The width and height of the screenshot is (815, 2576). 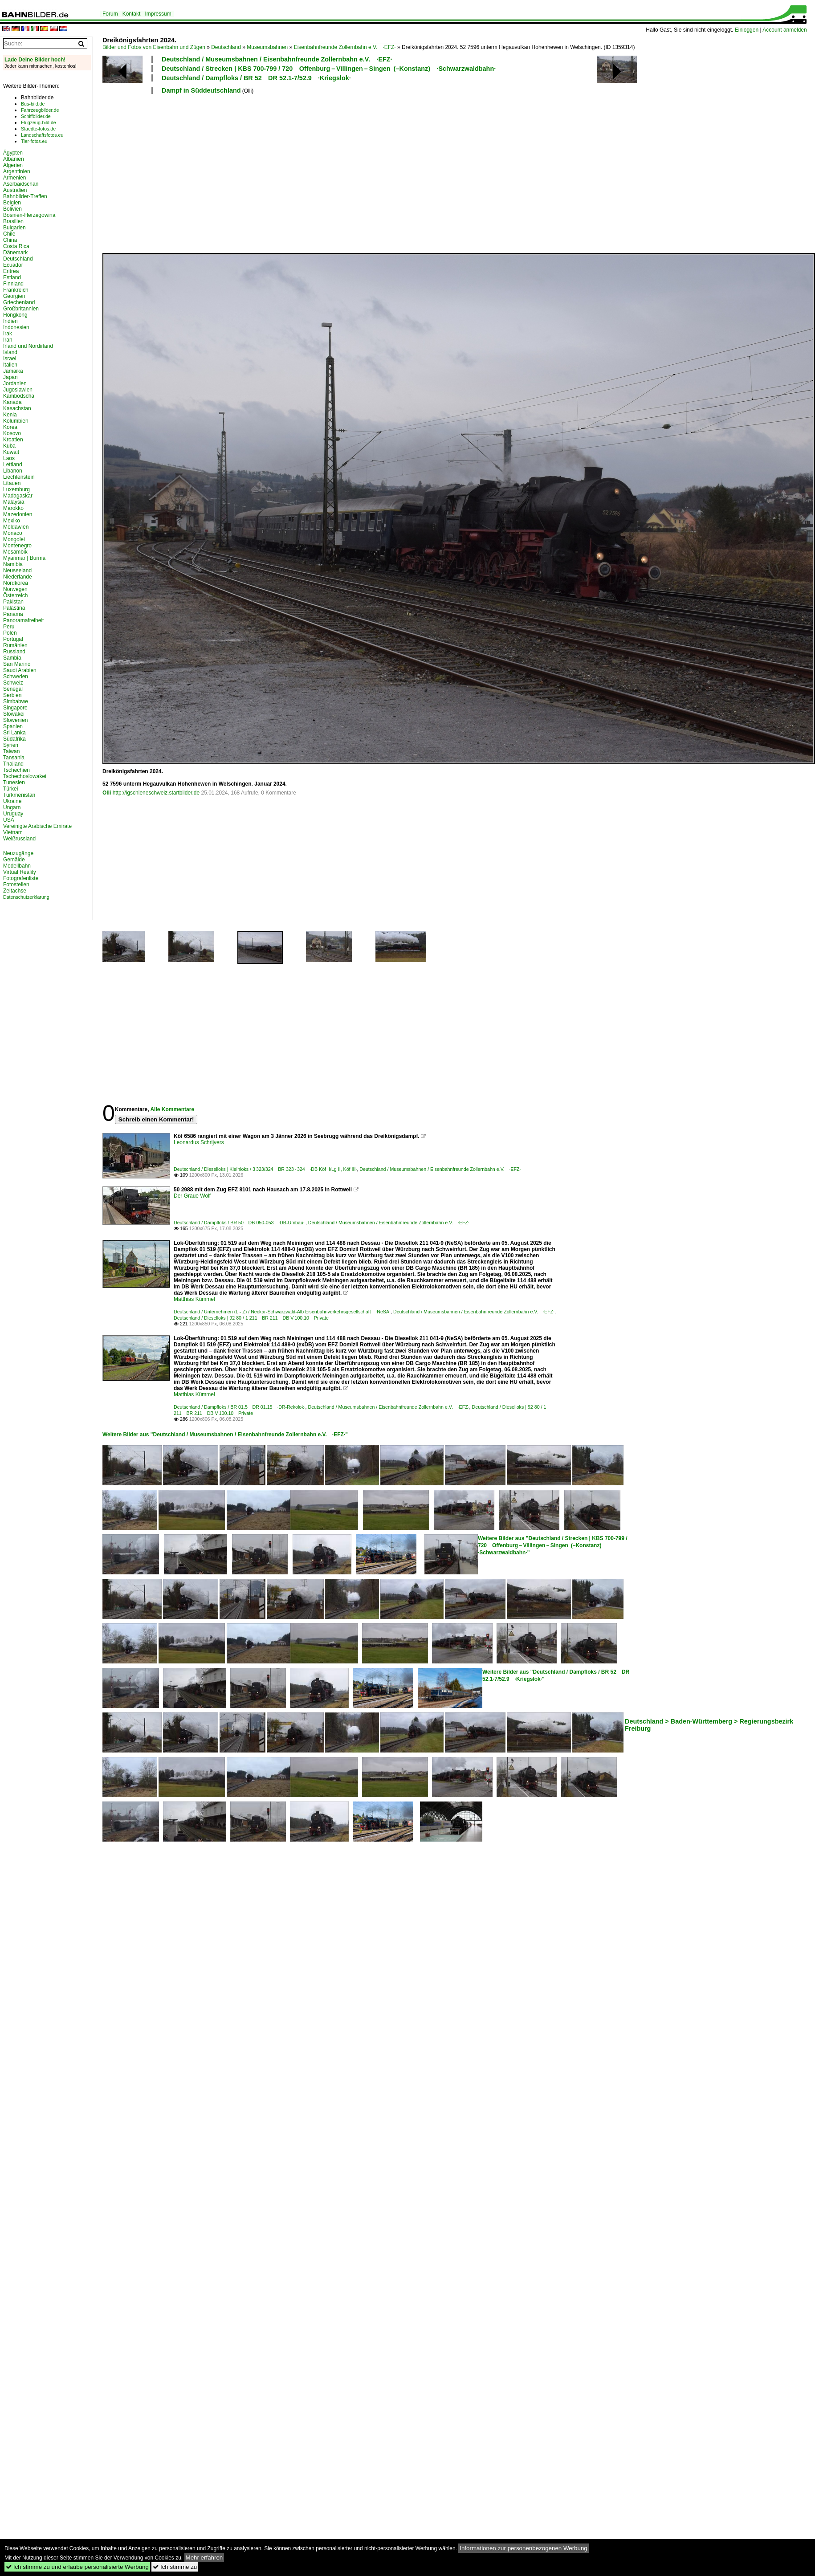 What do you see at coordinates (746, 30) in the screenshot?
I see `Einloggen` at bounding box center [746, 30].